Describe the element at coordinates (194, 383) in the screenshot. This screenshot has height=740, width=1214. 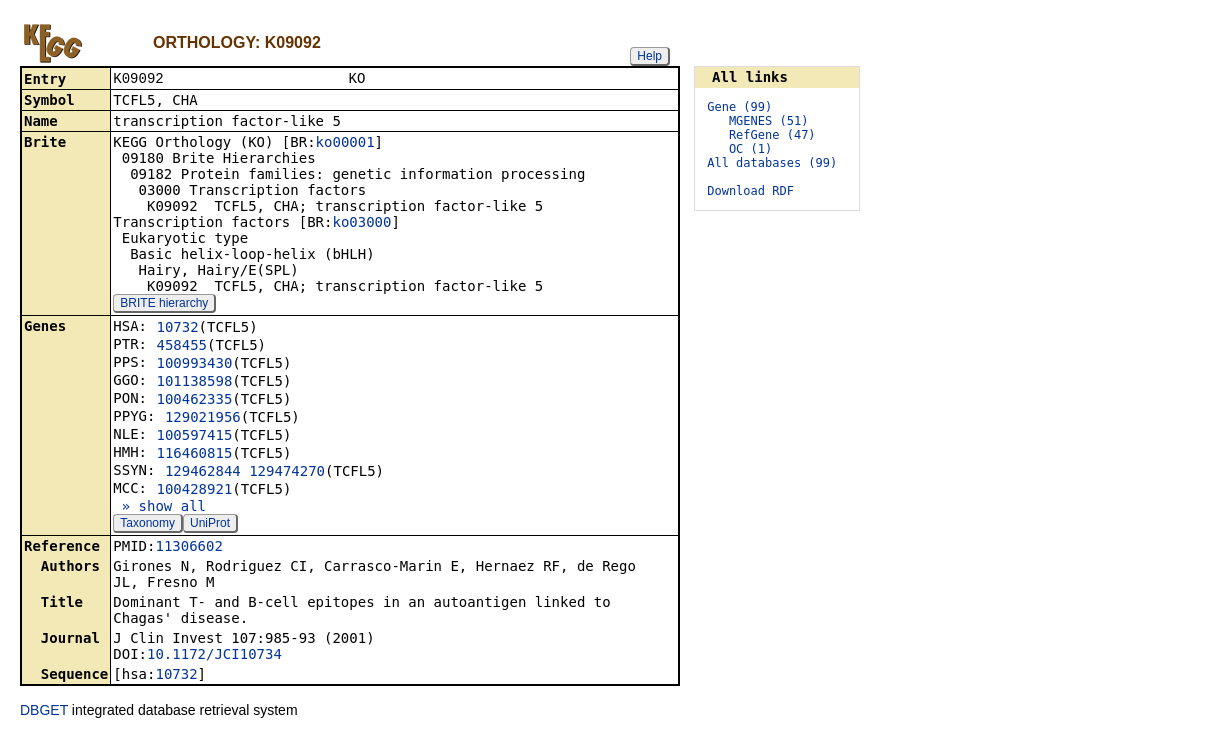
I see `101138598` at that location.